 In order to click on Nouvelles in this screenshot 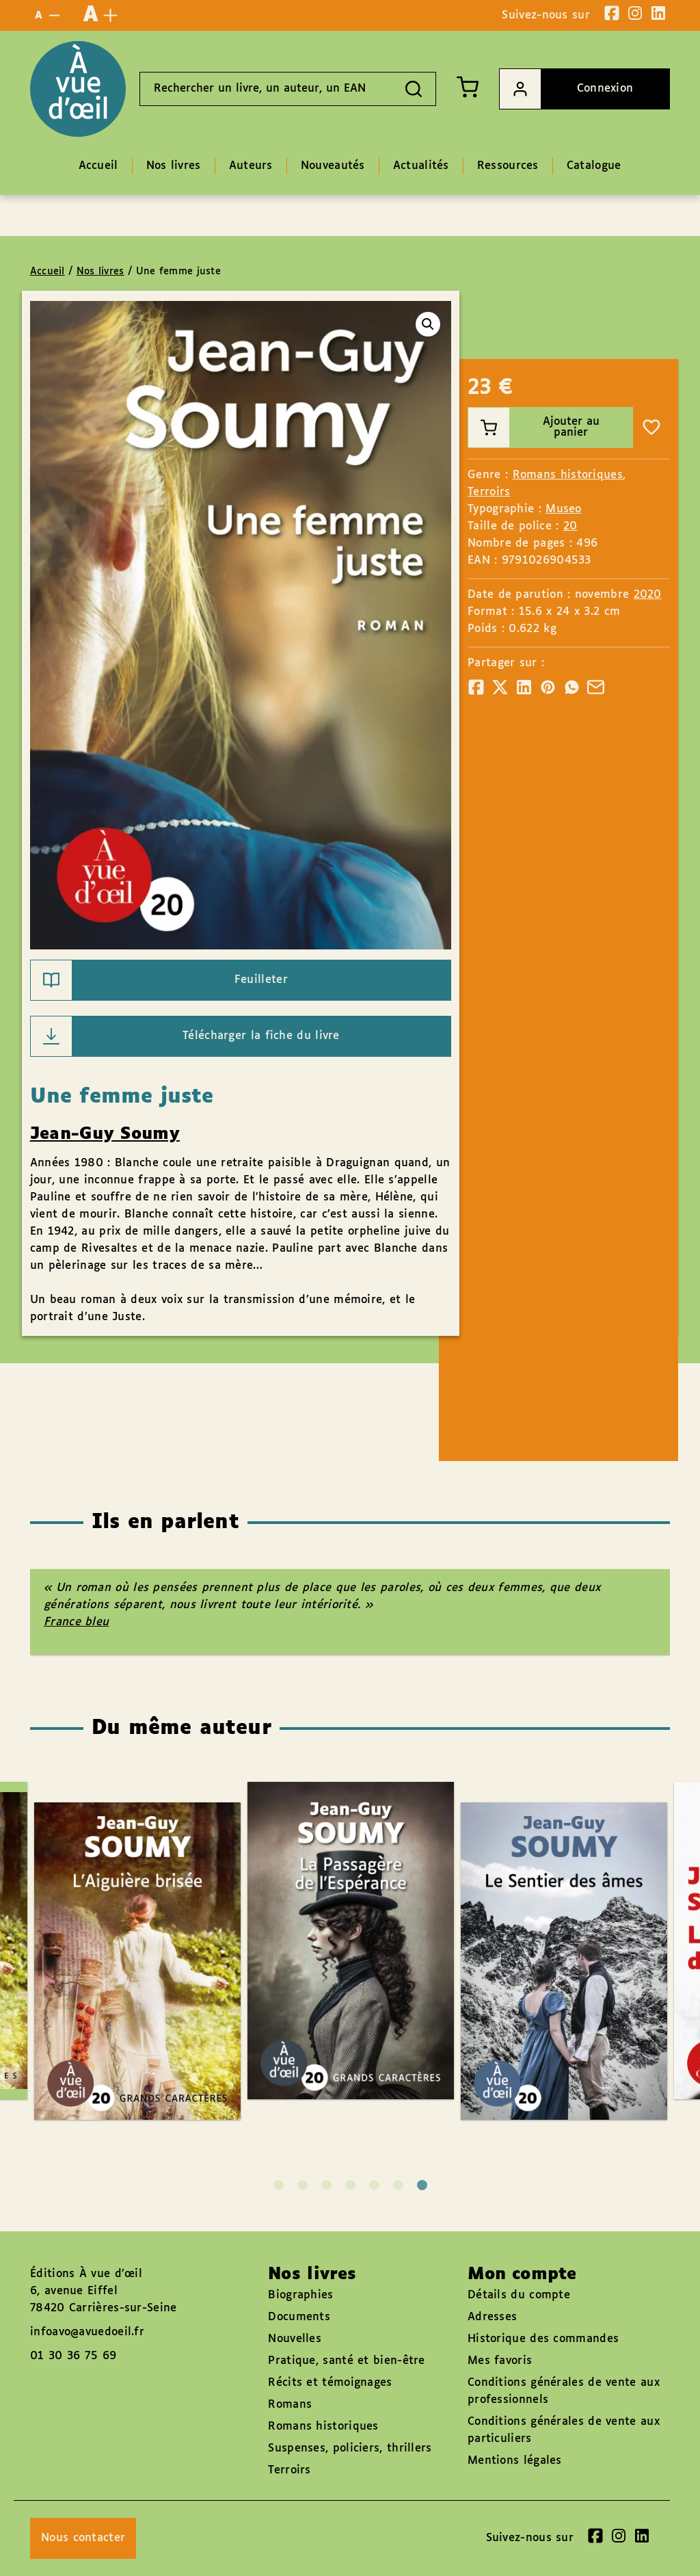, I will do `click(294, 2339)`.